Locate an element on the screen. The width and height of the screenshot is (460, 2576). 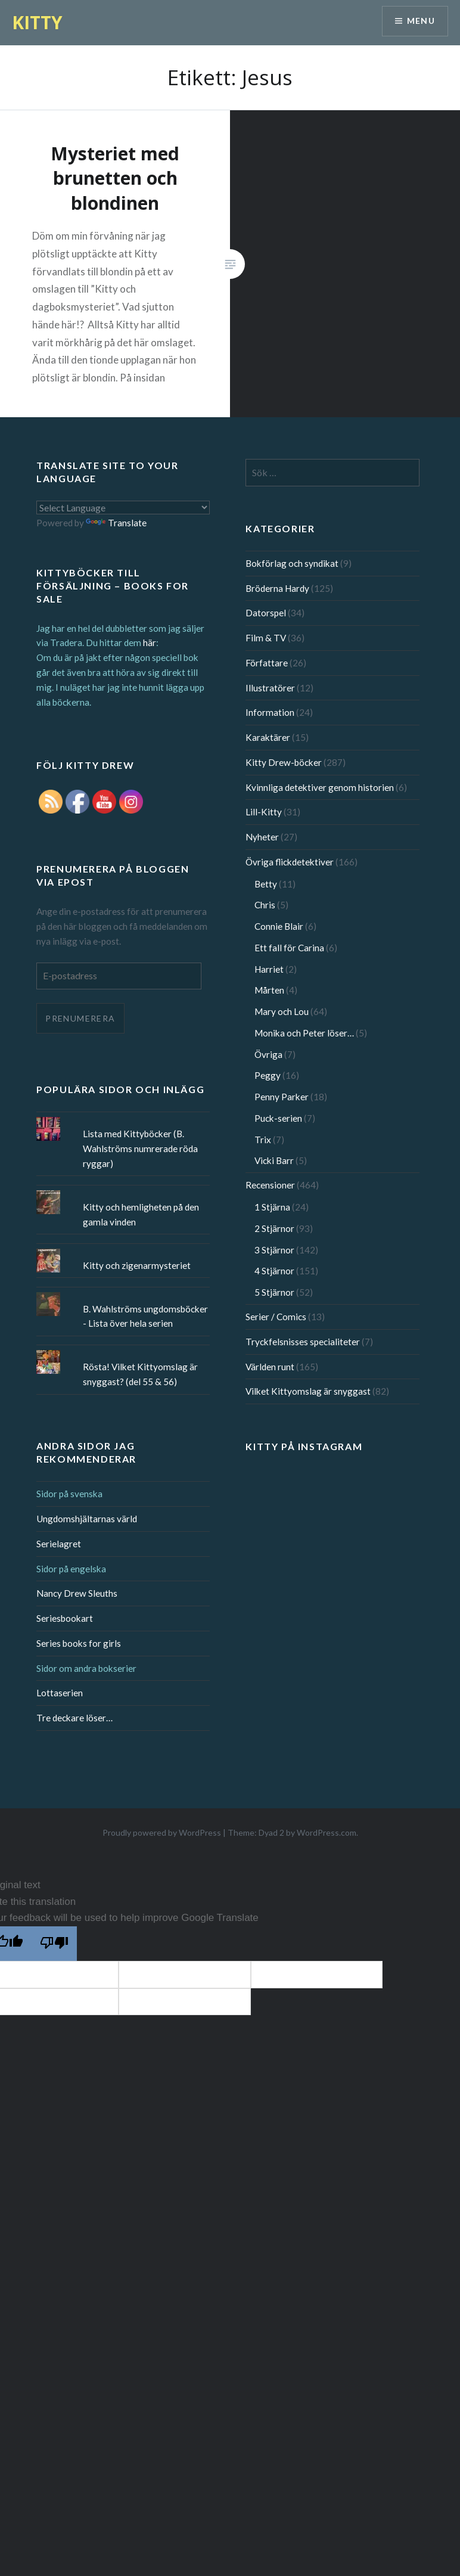
Nancy Drew Sleuths is located at coordinates (76, 1593).